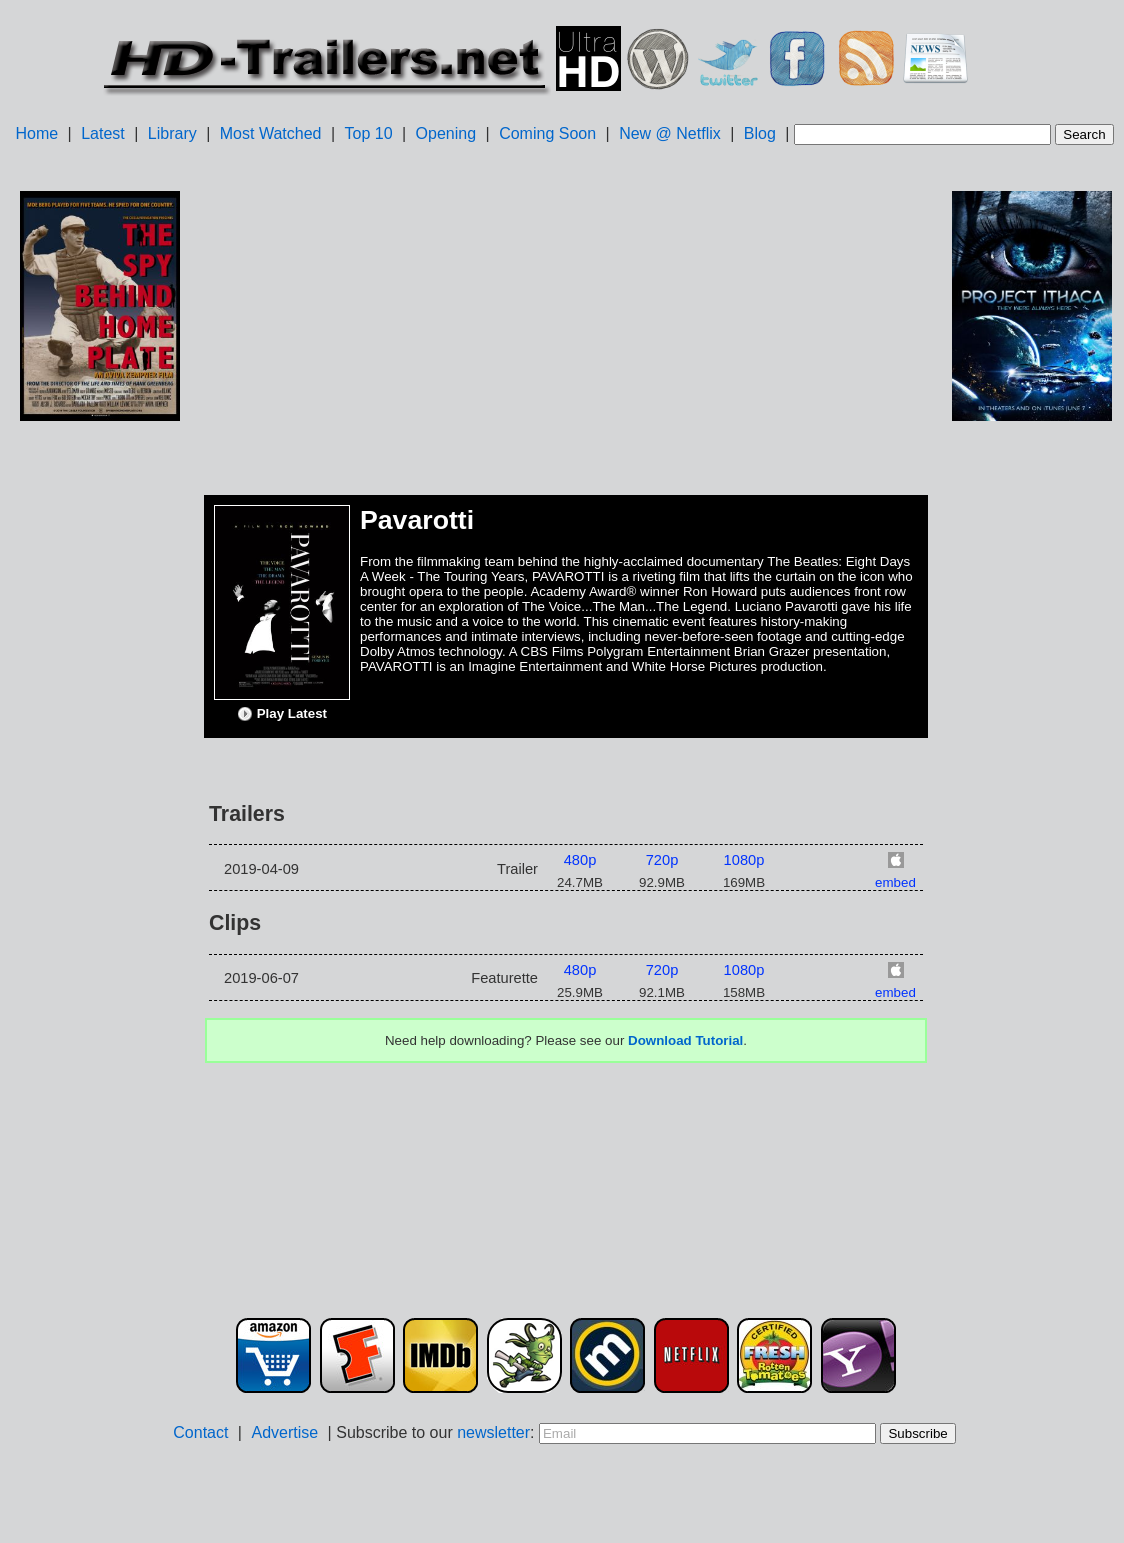  Describe the element at coordinates (744, 860) in the screenshot. I see `1080p` at that location.